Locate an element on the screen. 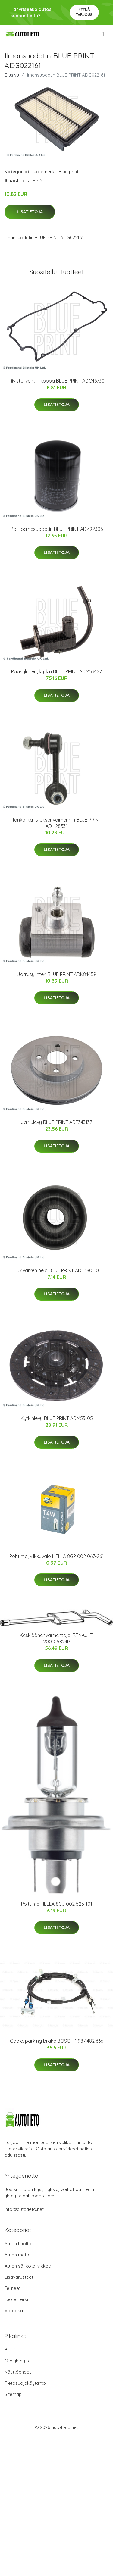  Auton sähkötarvikkeet is located at coordinates (28, 2266).